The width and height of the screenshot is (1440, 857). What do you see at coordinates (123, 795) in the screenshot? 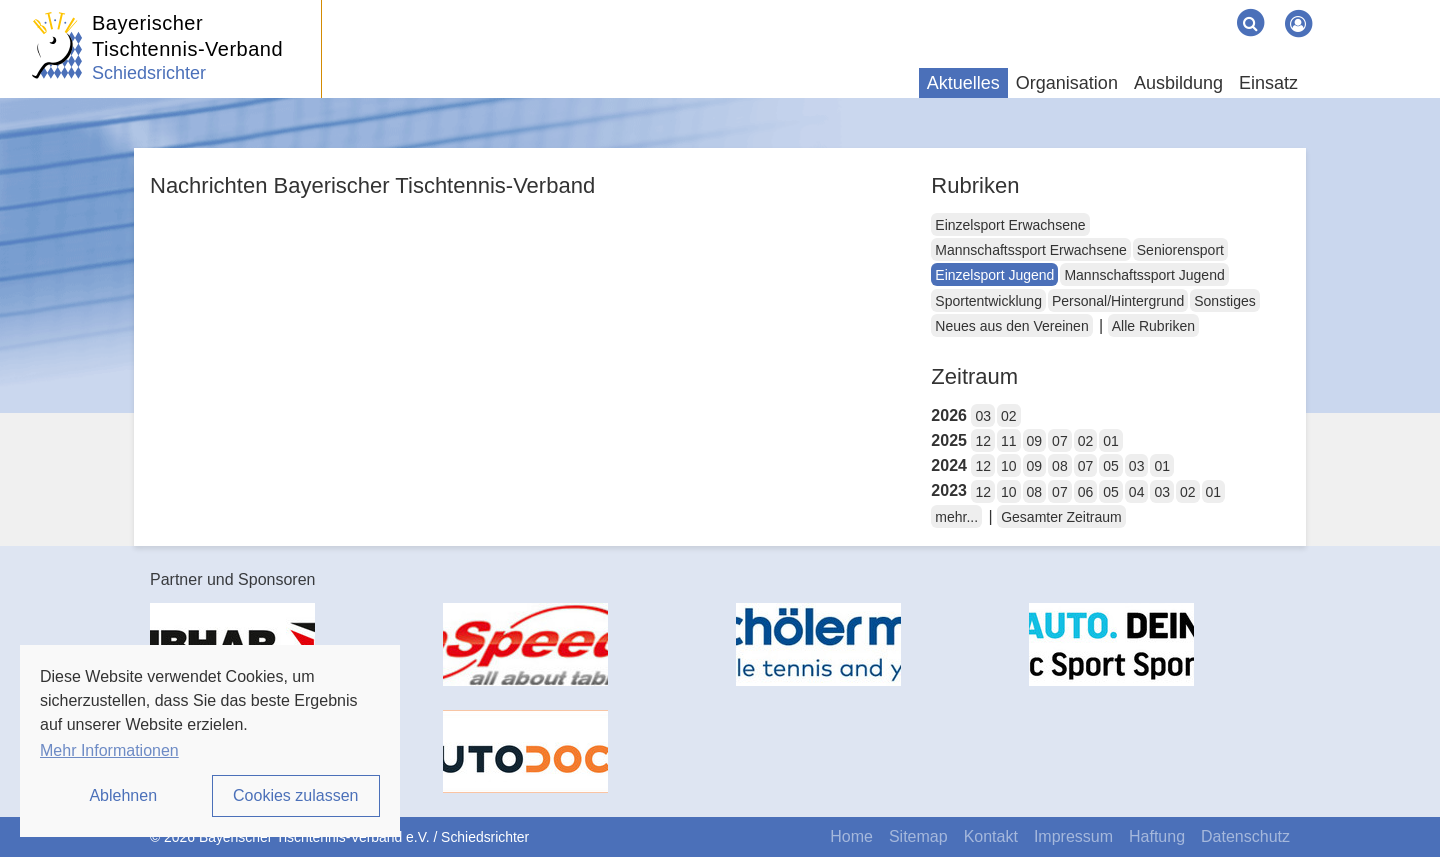
I see `Ablehnen [button]` at bounding box center [123, 795].